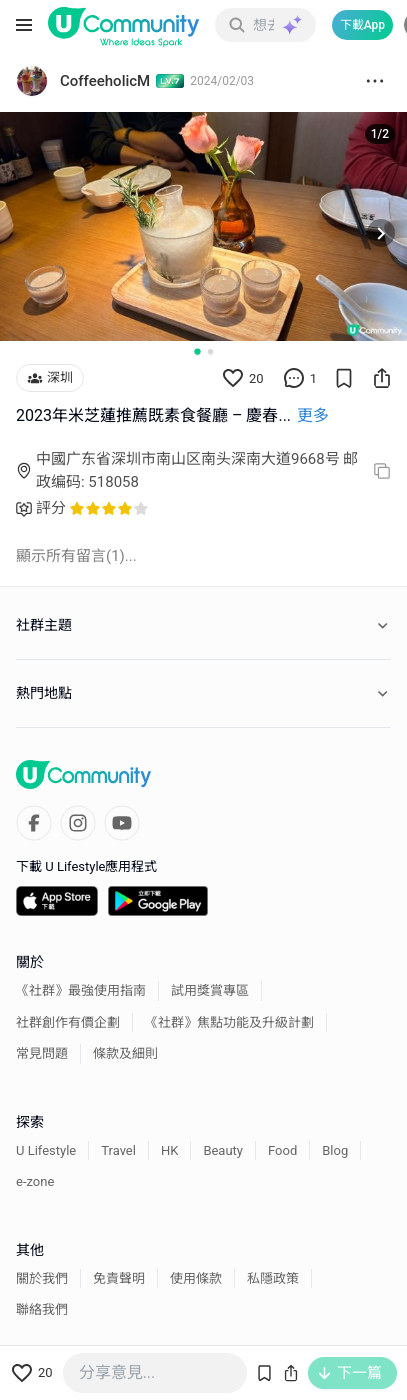 This screenshot has height=1400, width=407. What do you see at coordinates (169, 1150) in the screenshot?
I see `HK` at bounding box center [169, 1150].